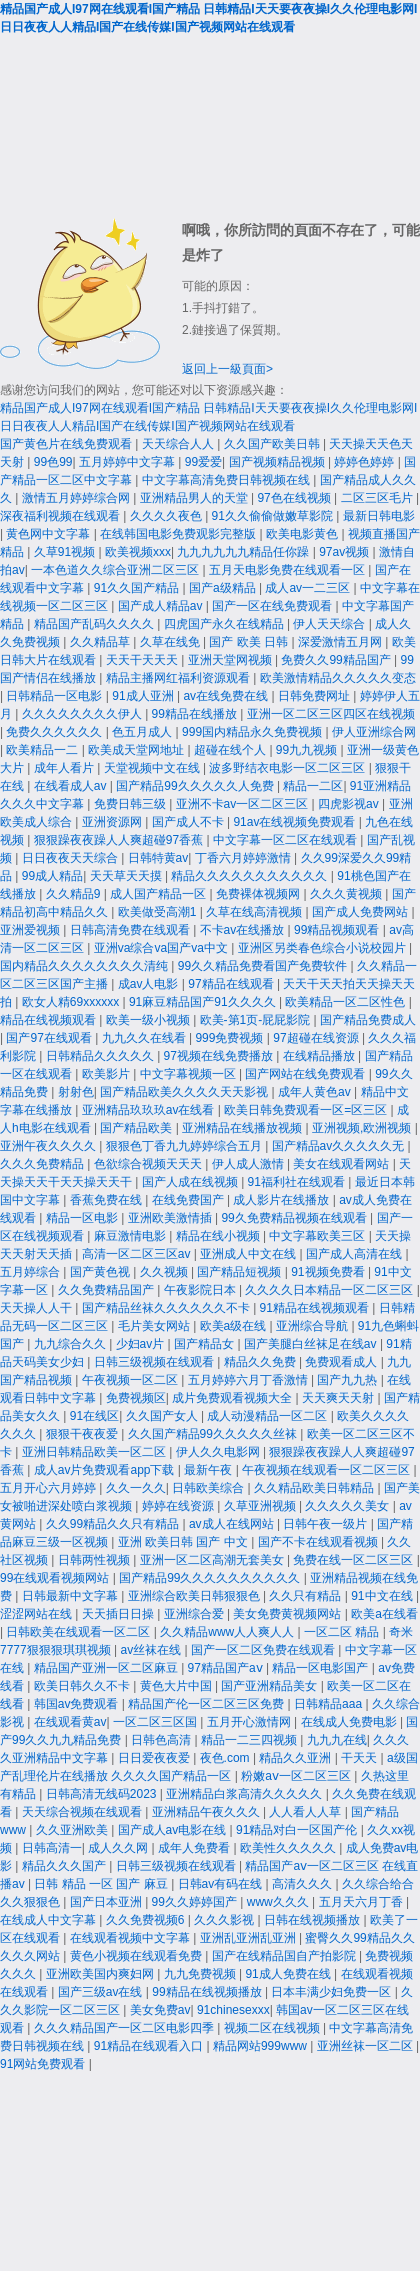  I want to click on av成人在线网站, so click(233, 1524).